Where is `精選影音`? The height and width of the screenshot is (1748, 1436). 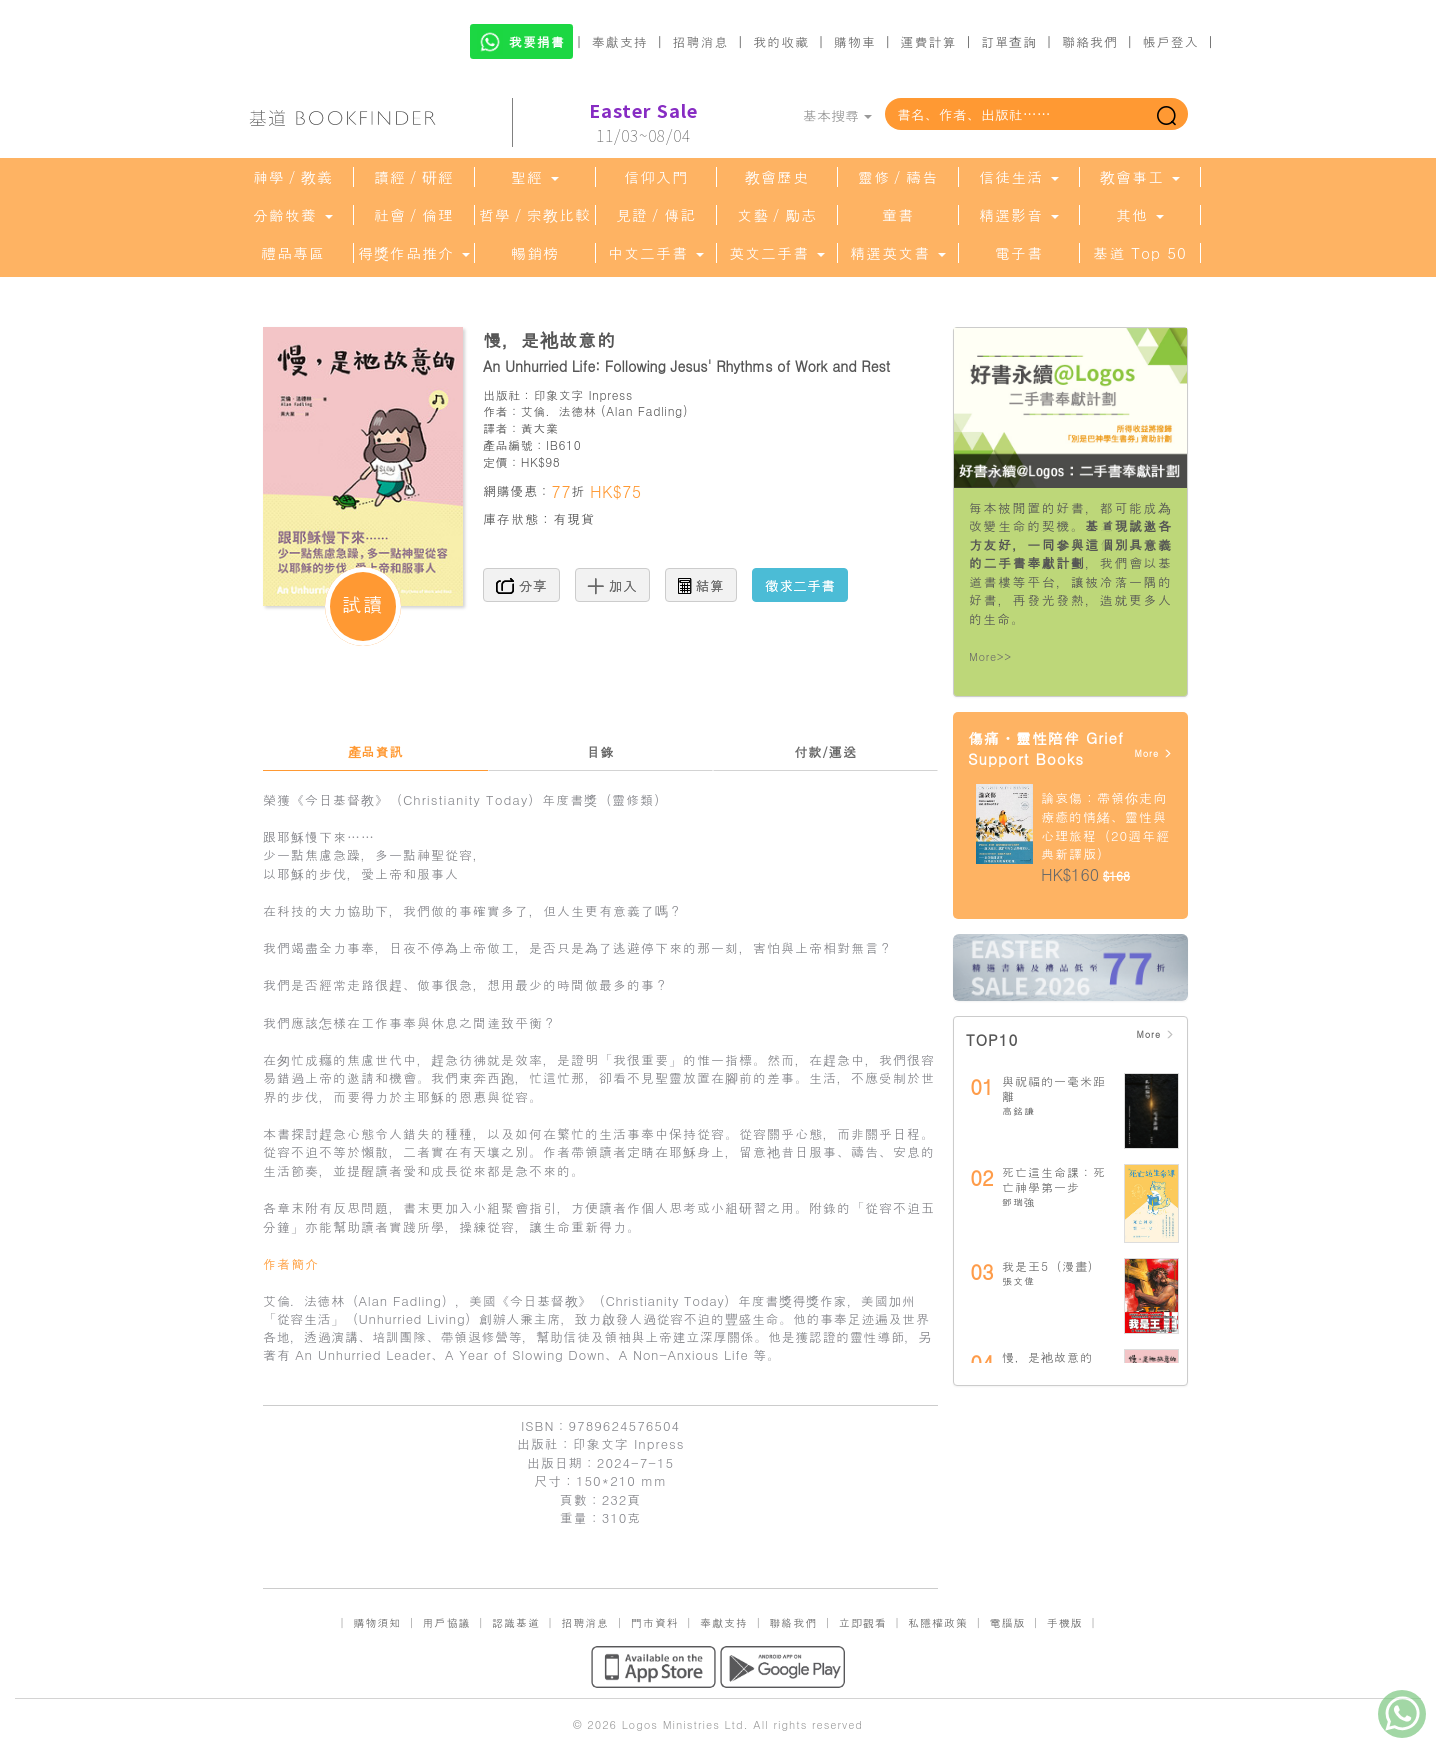 精選影音 is located at coordinates (1019, 215).